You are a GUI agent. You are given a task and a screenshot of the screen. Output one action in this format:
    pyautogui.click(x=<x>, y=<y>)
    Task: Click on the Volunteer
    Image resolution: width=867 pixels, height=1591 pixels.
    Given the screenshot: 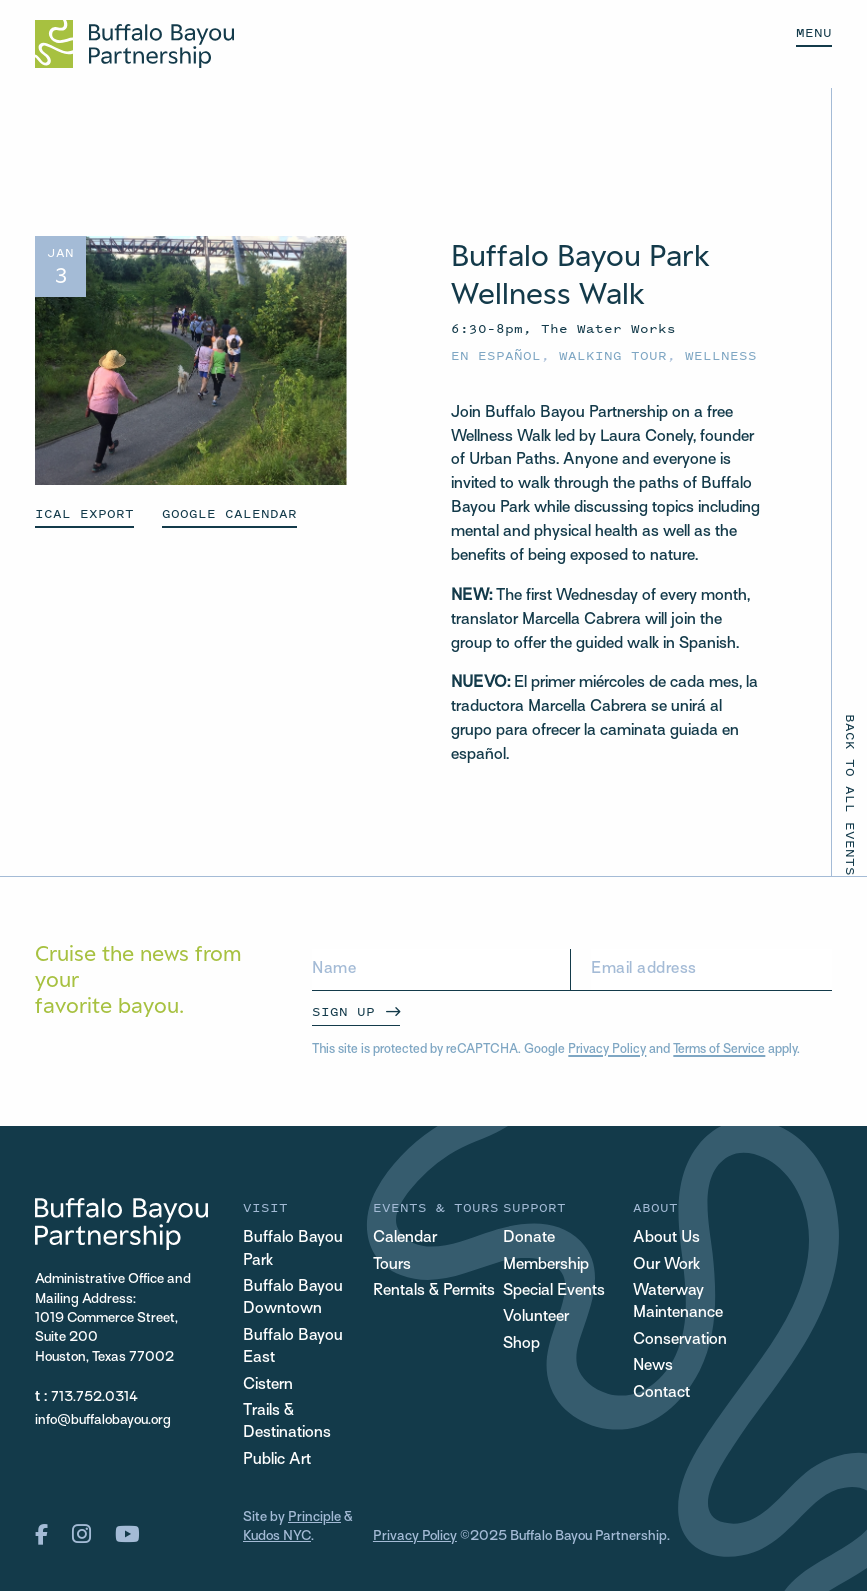 What is the action you would take?
    pyautogui.click(x=536, y=1317)
    